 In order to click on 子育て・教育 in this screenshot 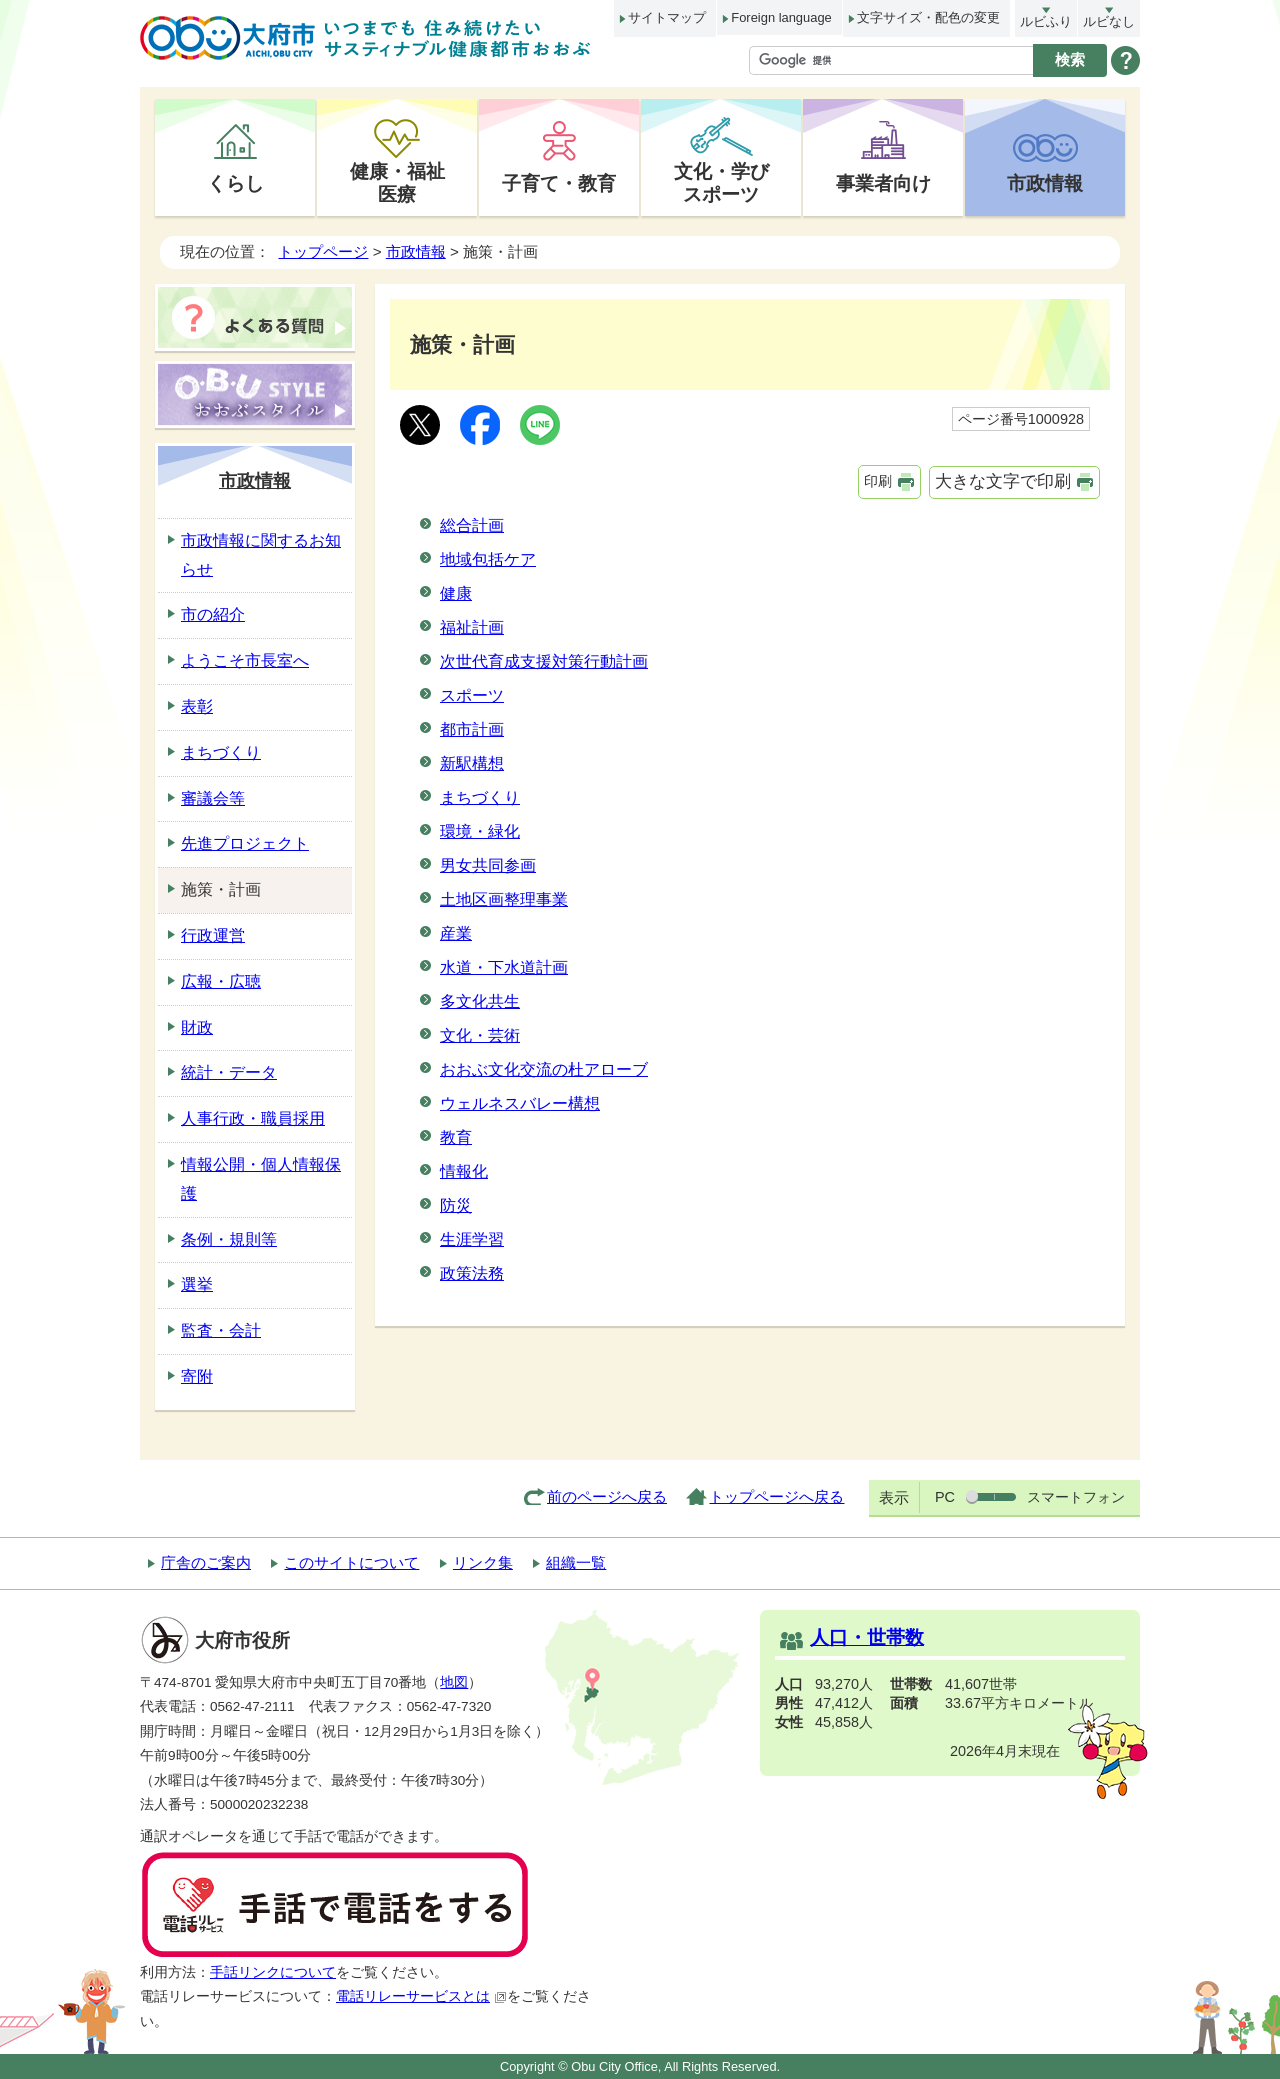, I will do `click(559, 183)`.